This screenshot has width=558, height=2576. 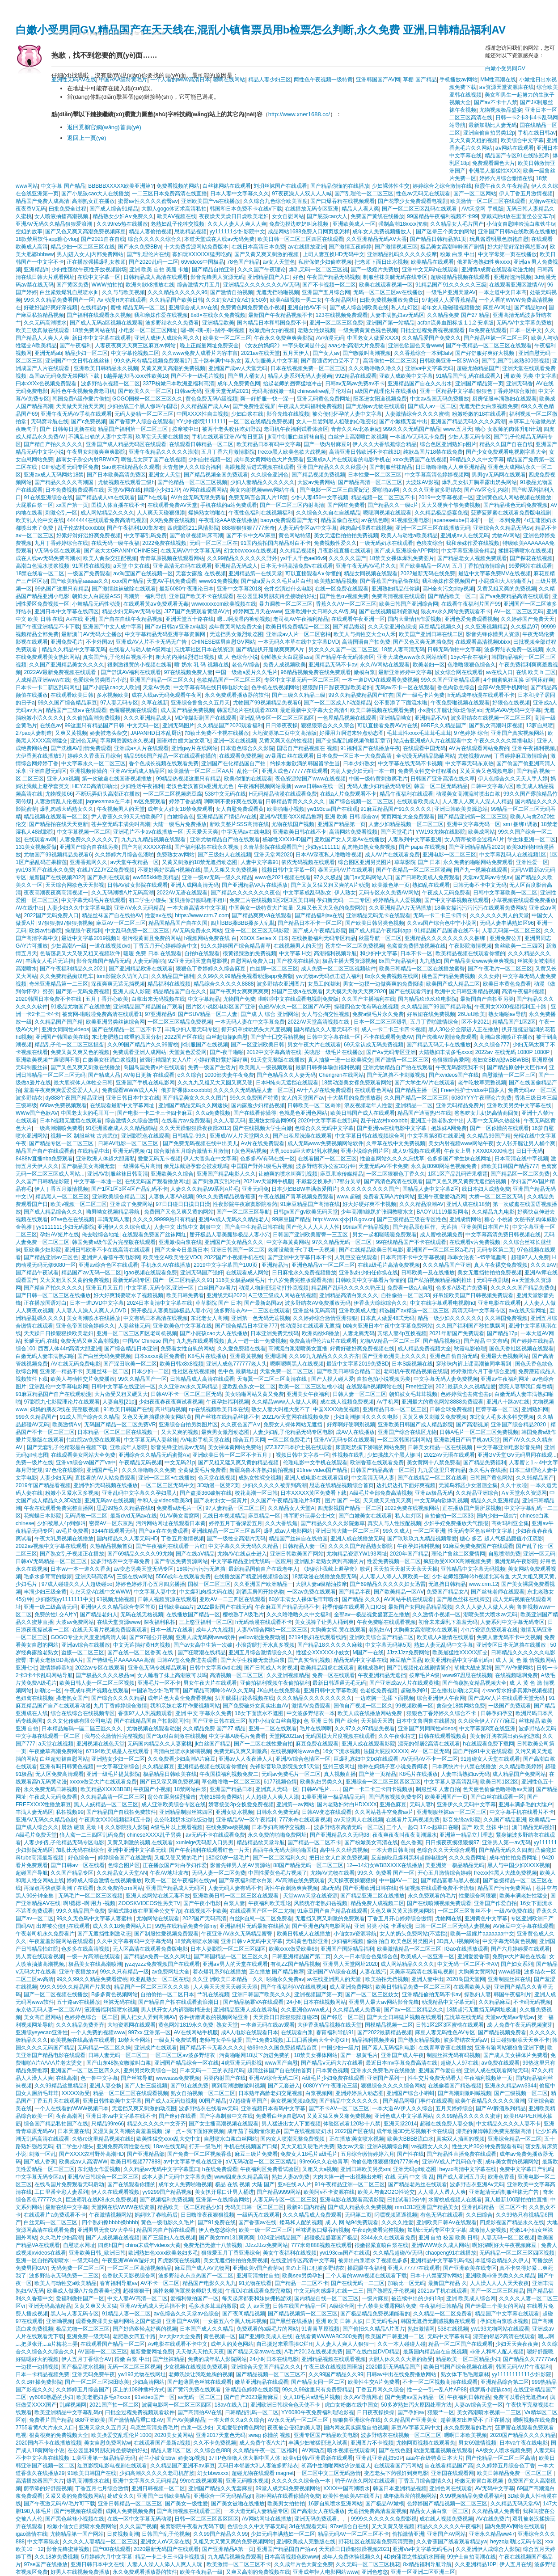 I want to click on 按摩毛片A级, so click(x=424, y=1675).